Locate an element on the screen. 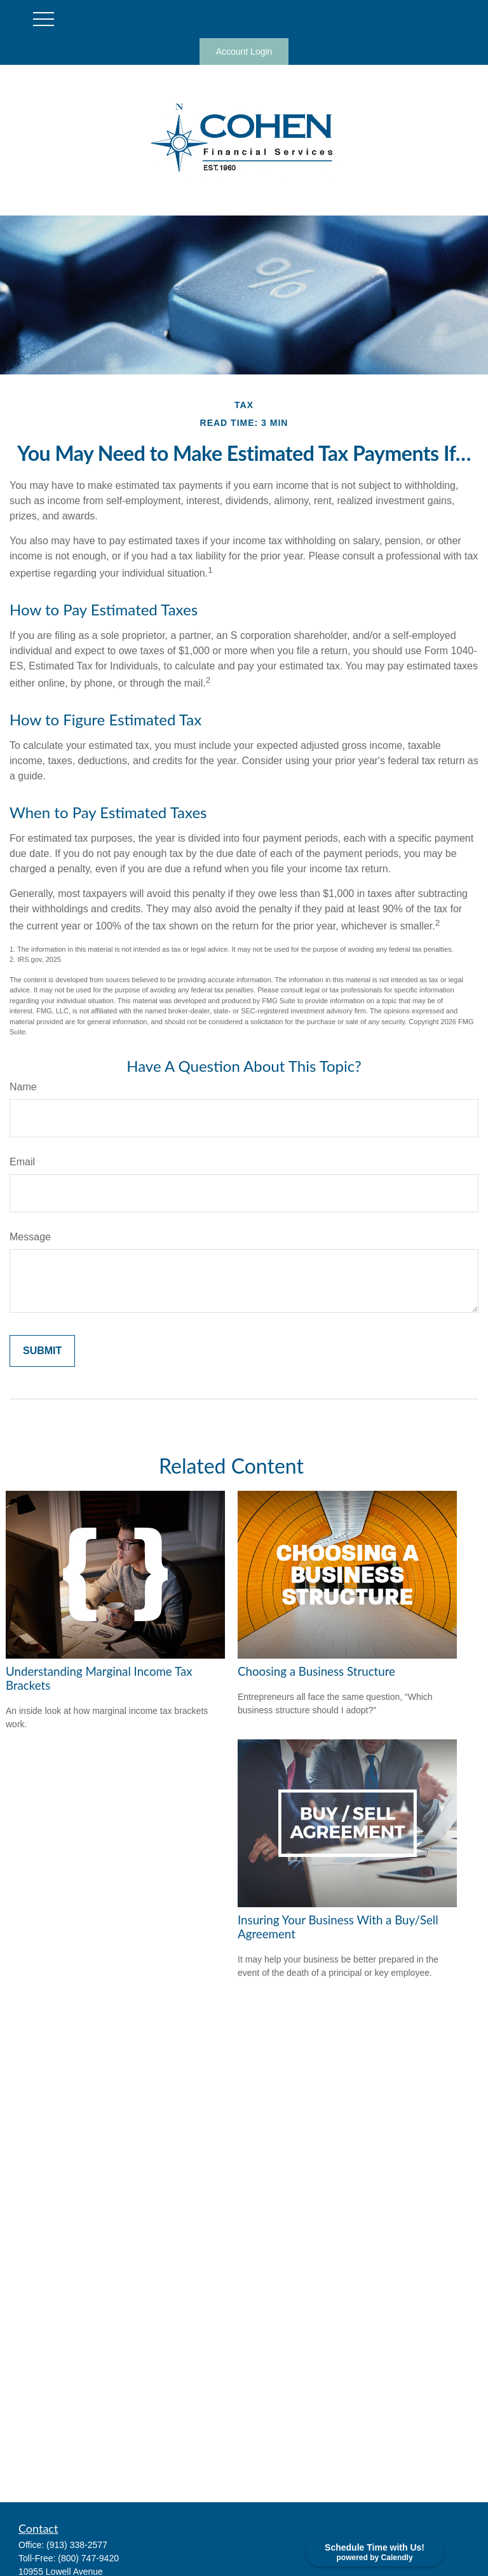 This screenshot has width=488, height=2576. Account Login is located at coordinates (244, 51).